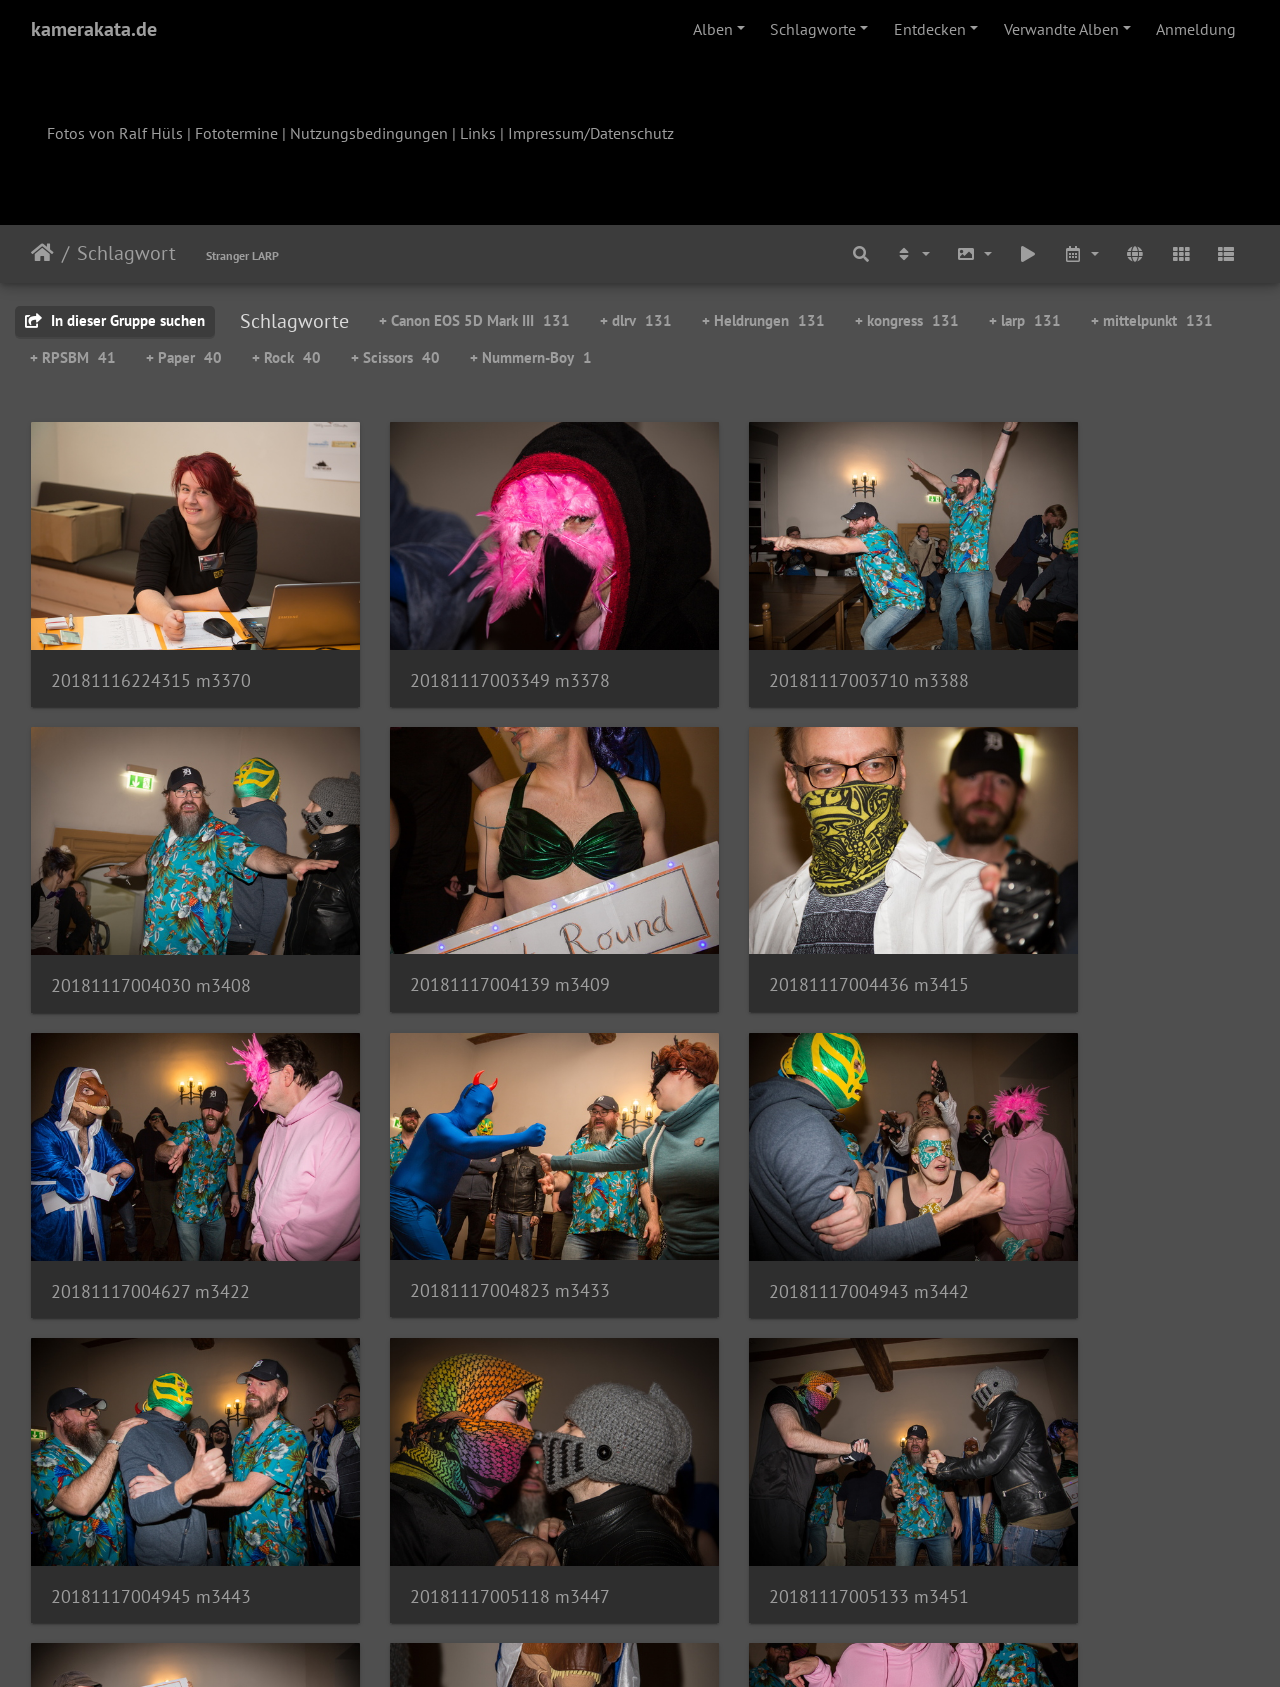  Describe the element at coordinates (151, 919) in the screenshot. I see `20181117004139 m3409` at that location.